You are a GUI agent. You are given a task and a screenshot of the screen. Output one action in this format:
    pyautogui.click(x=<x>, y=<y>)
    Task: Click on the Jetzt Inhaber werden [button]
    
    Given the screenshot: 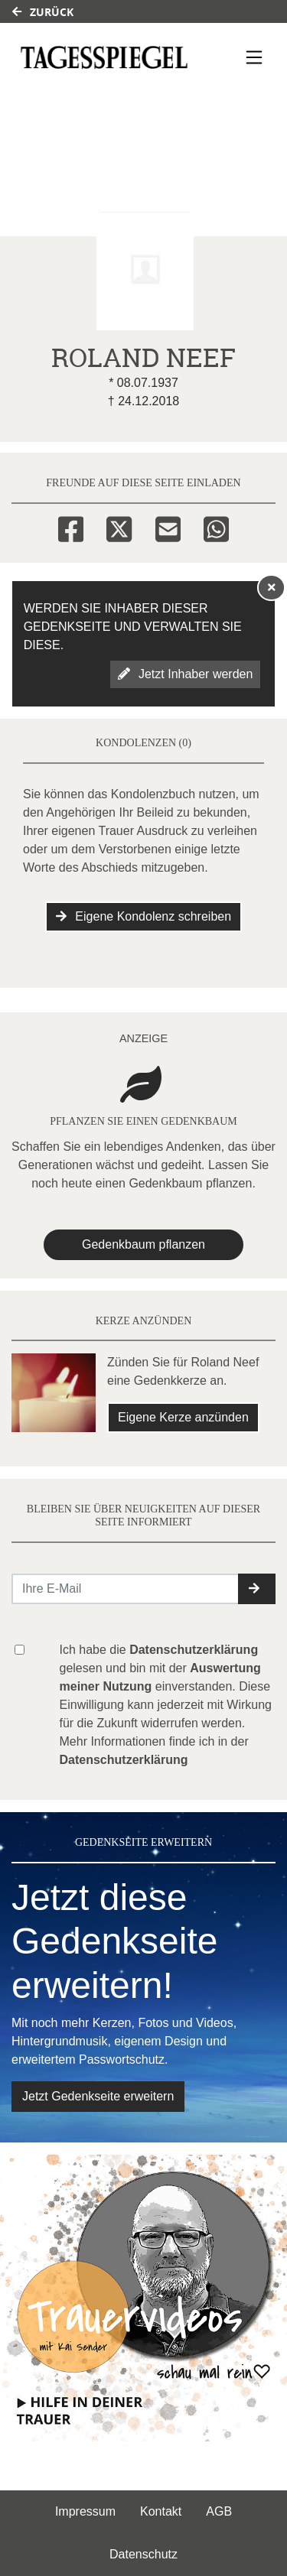 What is the action you would take?
    pyautogui.click(x=185, y=674)
    